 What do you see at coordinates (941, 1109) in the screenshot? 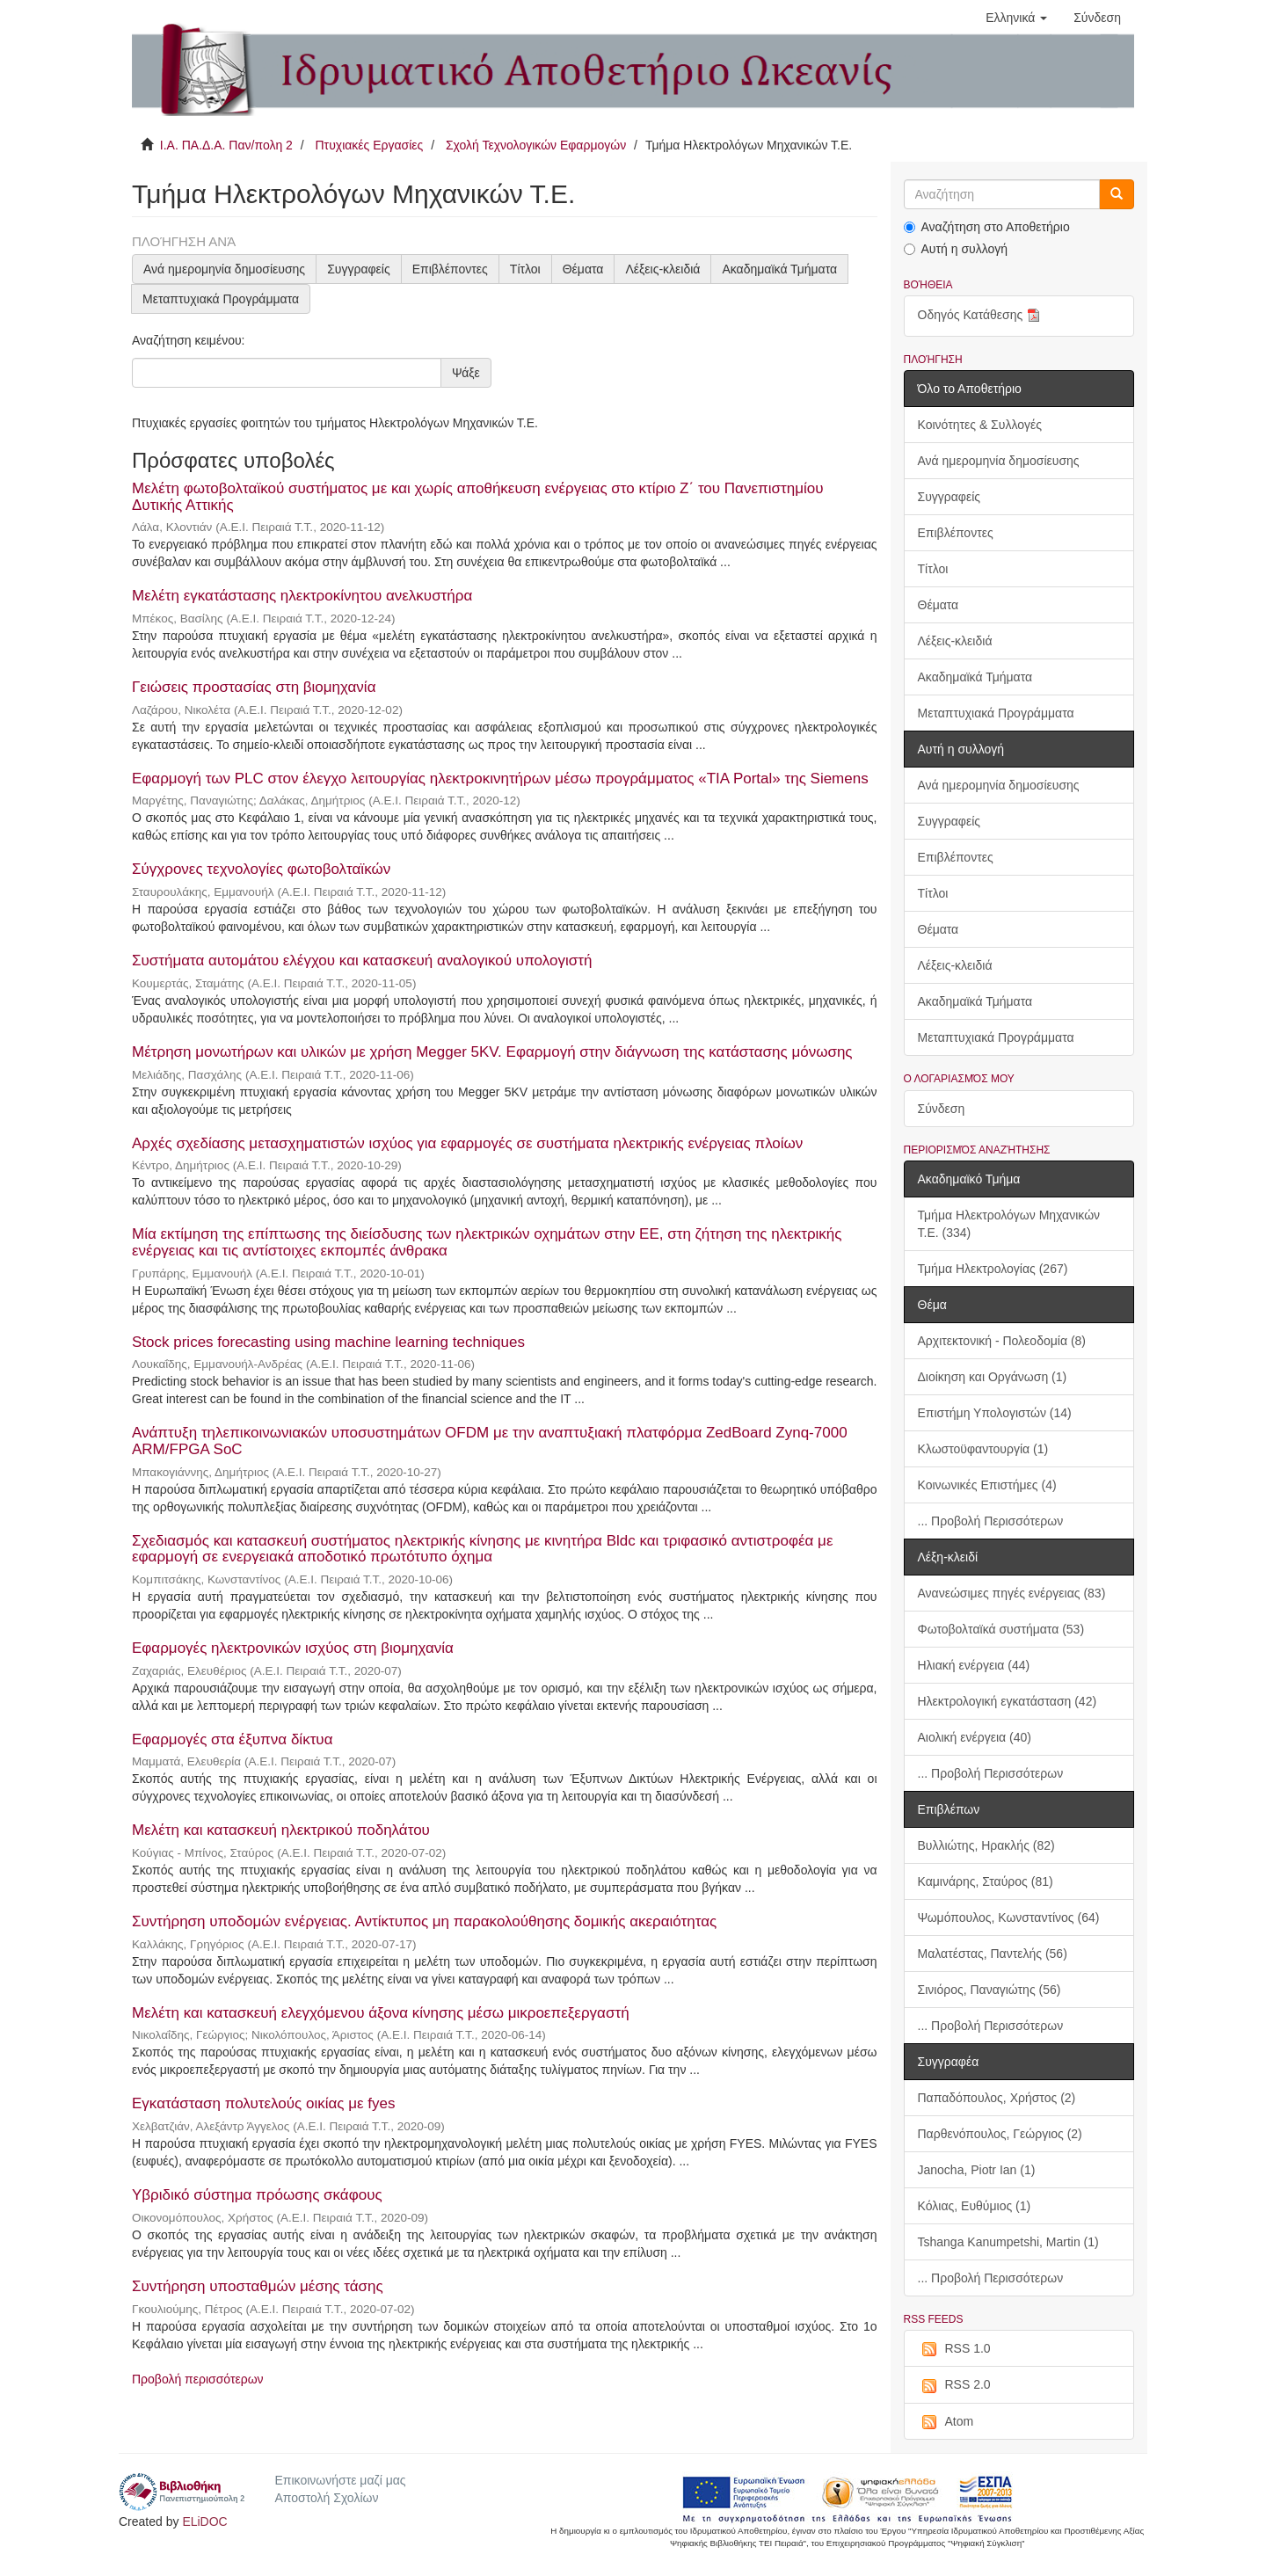
I see `Σύνδεση` at bounding box center [941, 1109].